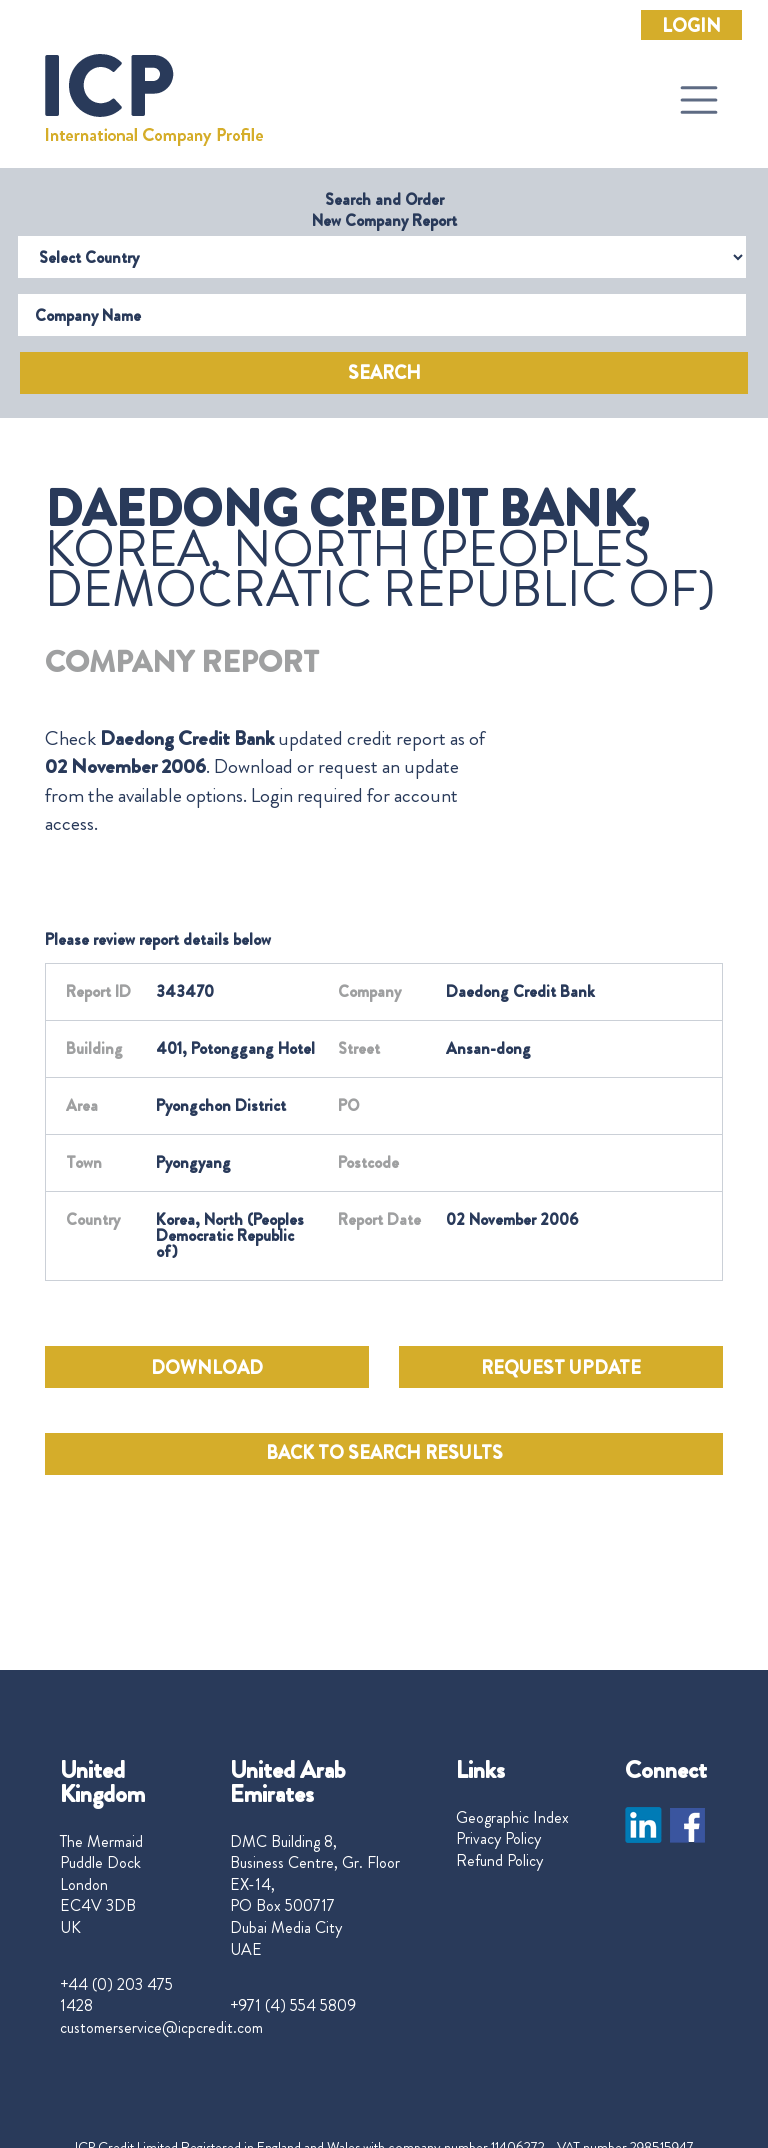 The width and height of the screenshot is (768, 2148). I want to click on Search, so click(384, 373).